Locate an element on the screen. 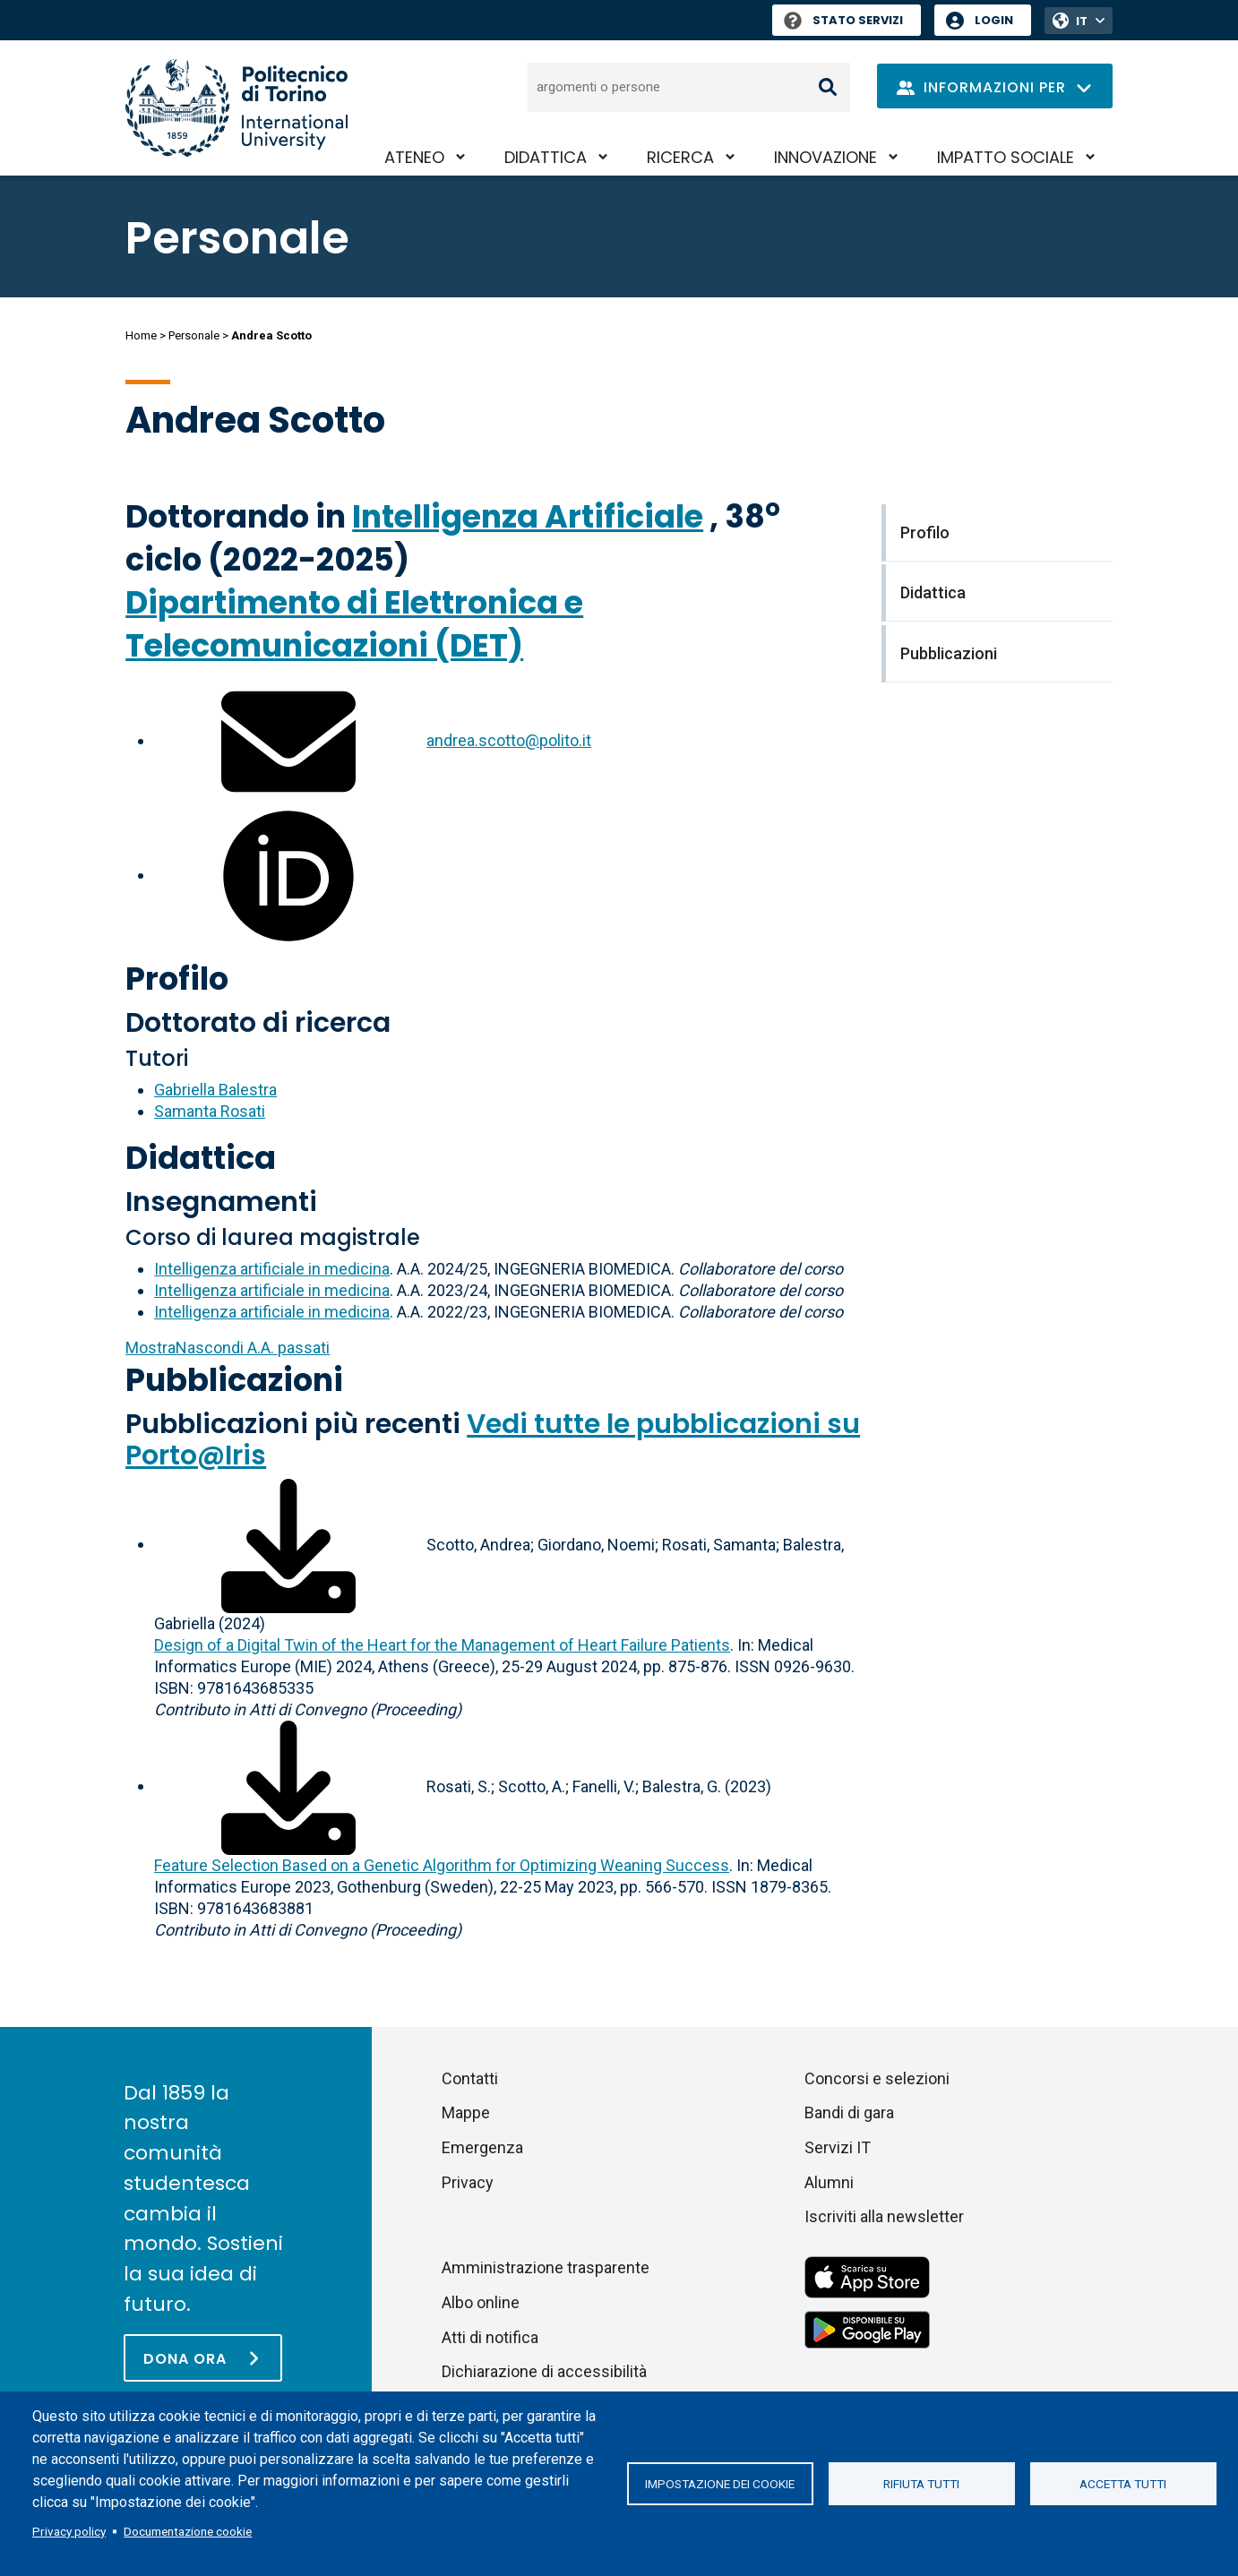 The image size is (1238, 2576). andrea.scotto@polito.it is located at coordinates (508, 740).